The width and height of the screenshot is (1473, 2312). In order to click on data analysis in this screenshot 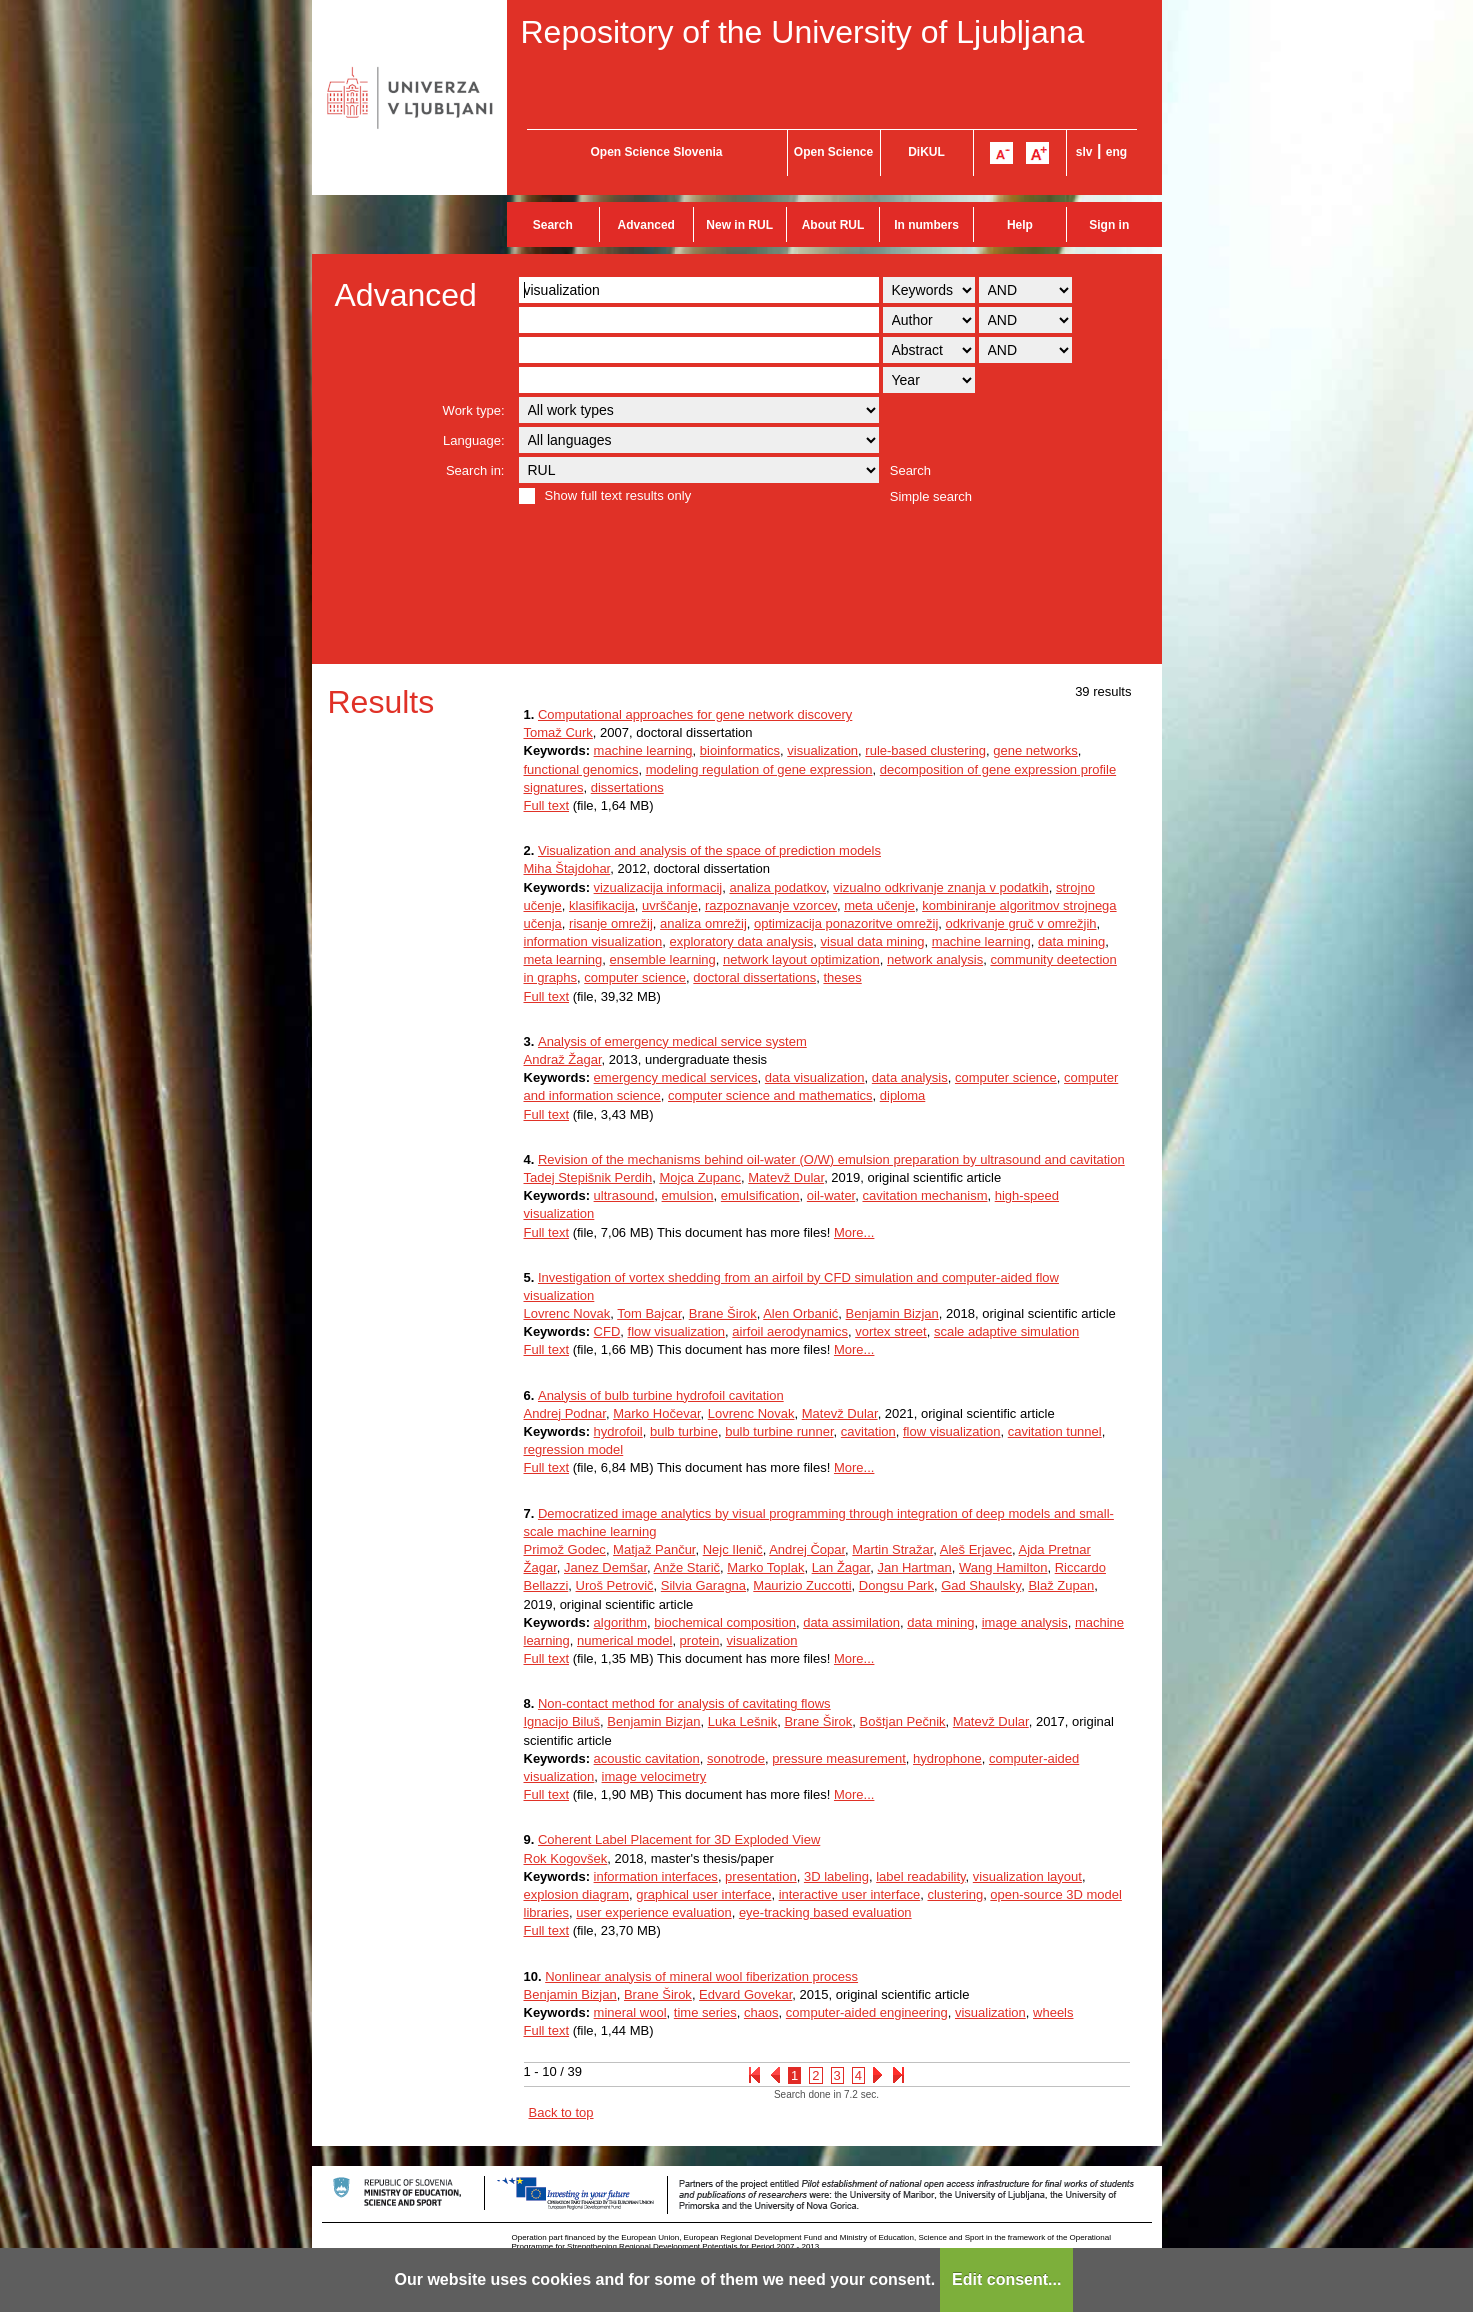, I will do `click(910, 1077)`.